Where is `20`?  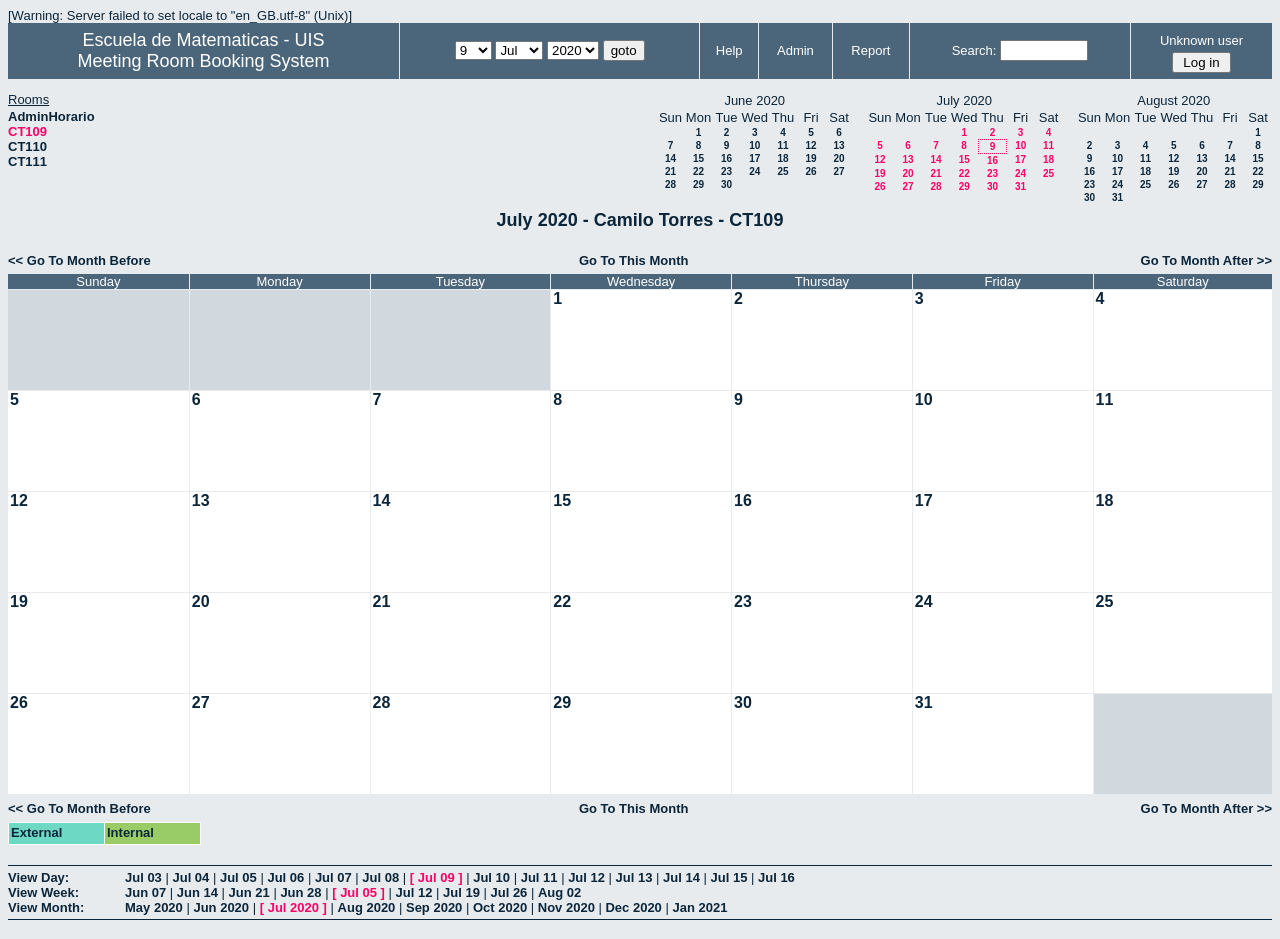 20 is located at coordinates (838, 158).